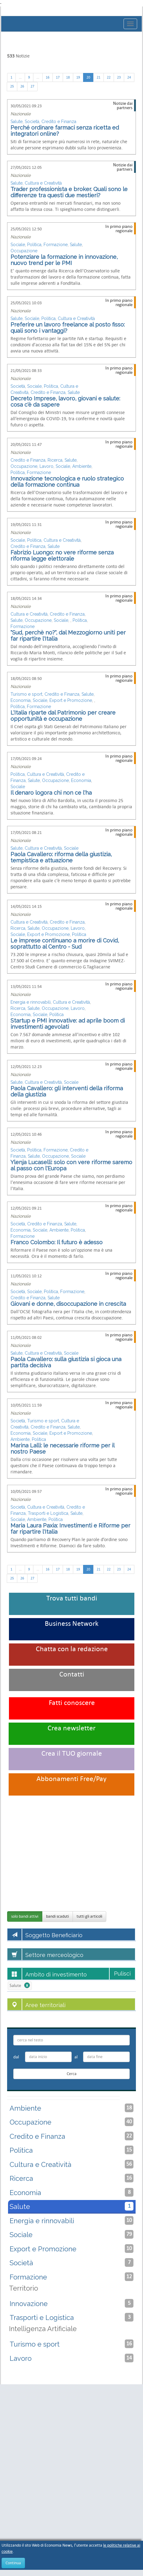 This screenshot has width=143, height=2576. Describe the element at coordinates (56, 244) in the screenshot. I see `Formazione` at that location.